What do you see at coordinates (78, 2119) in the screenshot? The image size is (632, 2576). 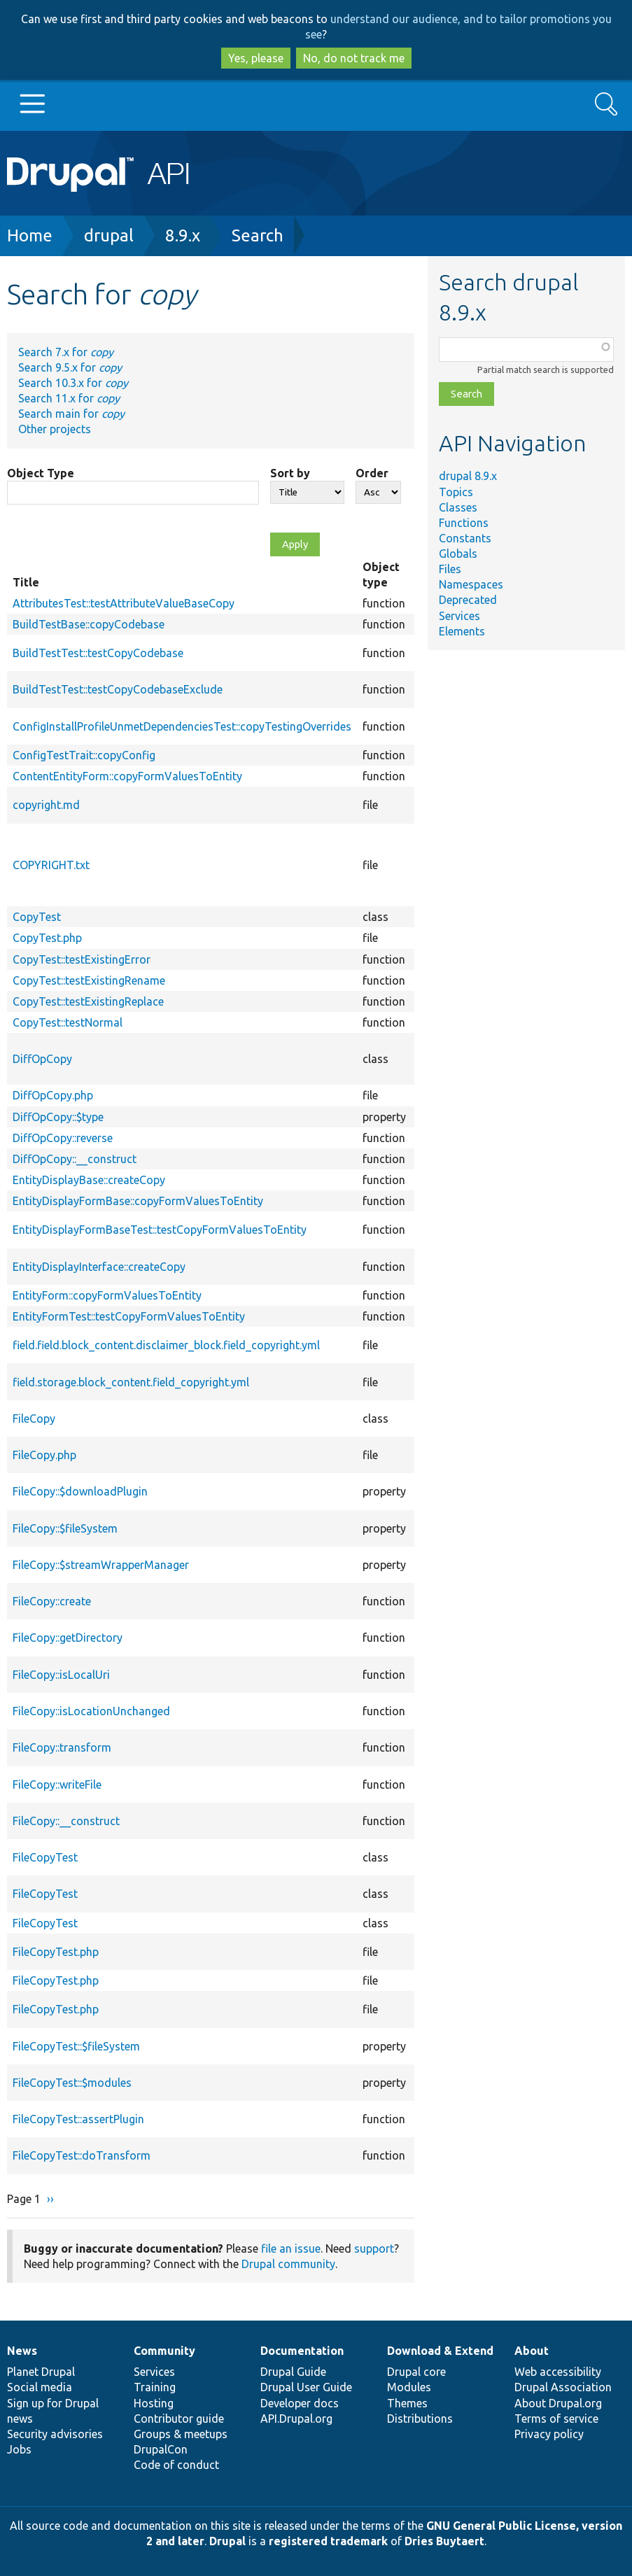 I see `FileCopyTest::assertPlugin` at bounding box center [78, 2119].